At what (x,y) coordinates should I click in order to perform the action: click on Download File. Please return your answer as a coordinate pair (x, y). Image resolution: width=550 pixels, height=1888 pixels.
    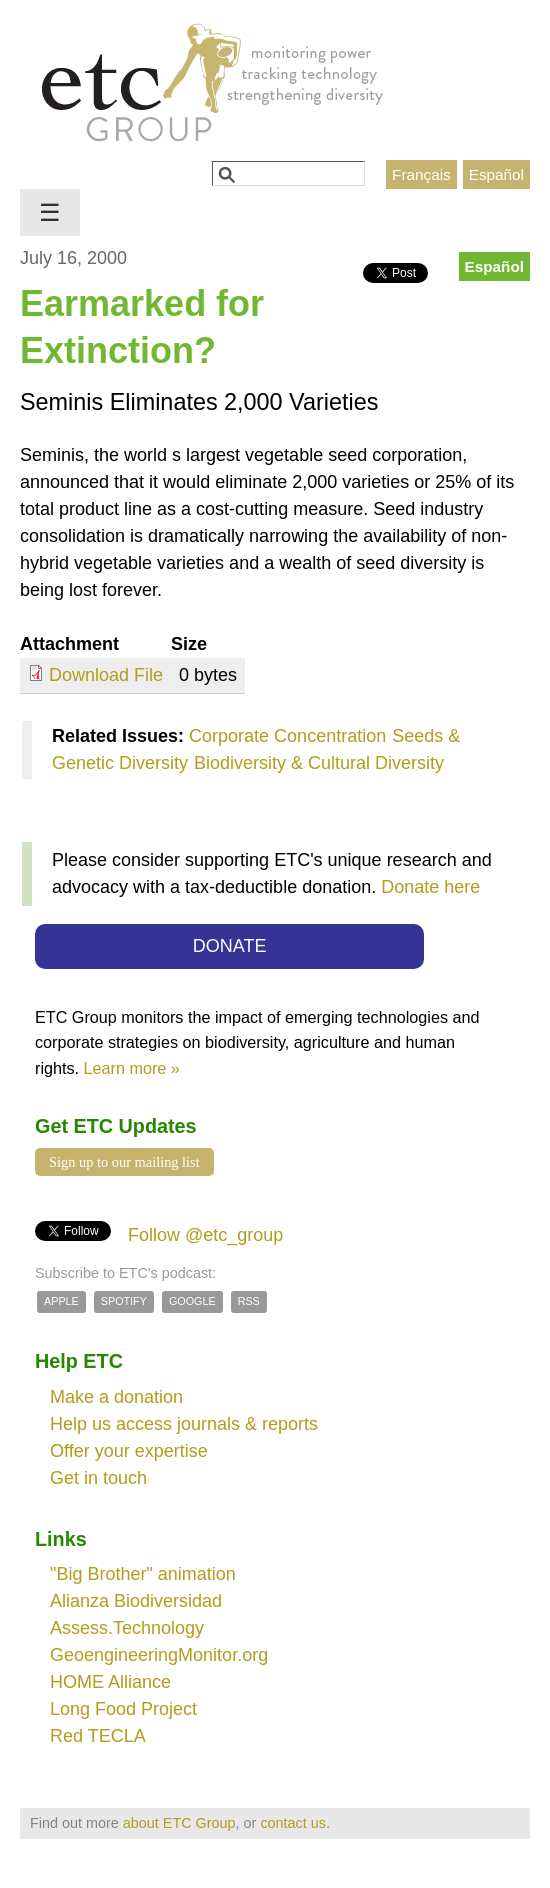
    Looking at the image, I should click on (106, 675).